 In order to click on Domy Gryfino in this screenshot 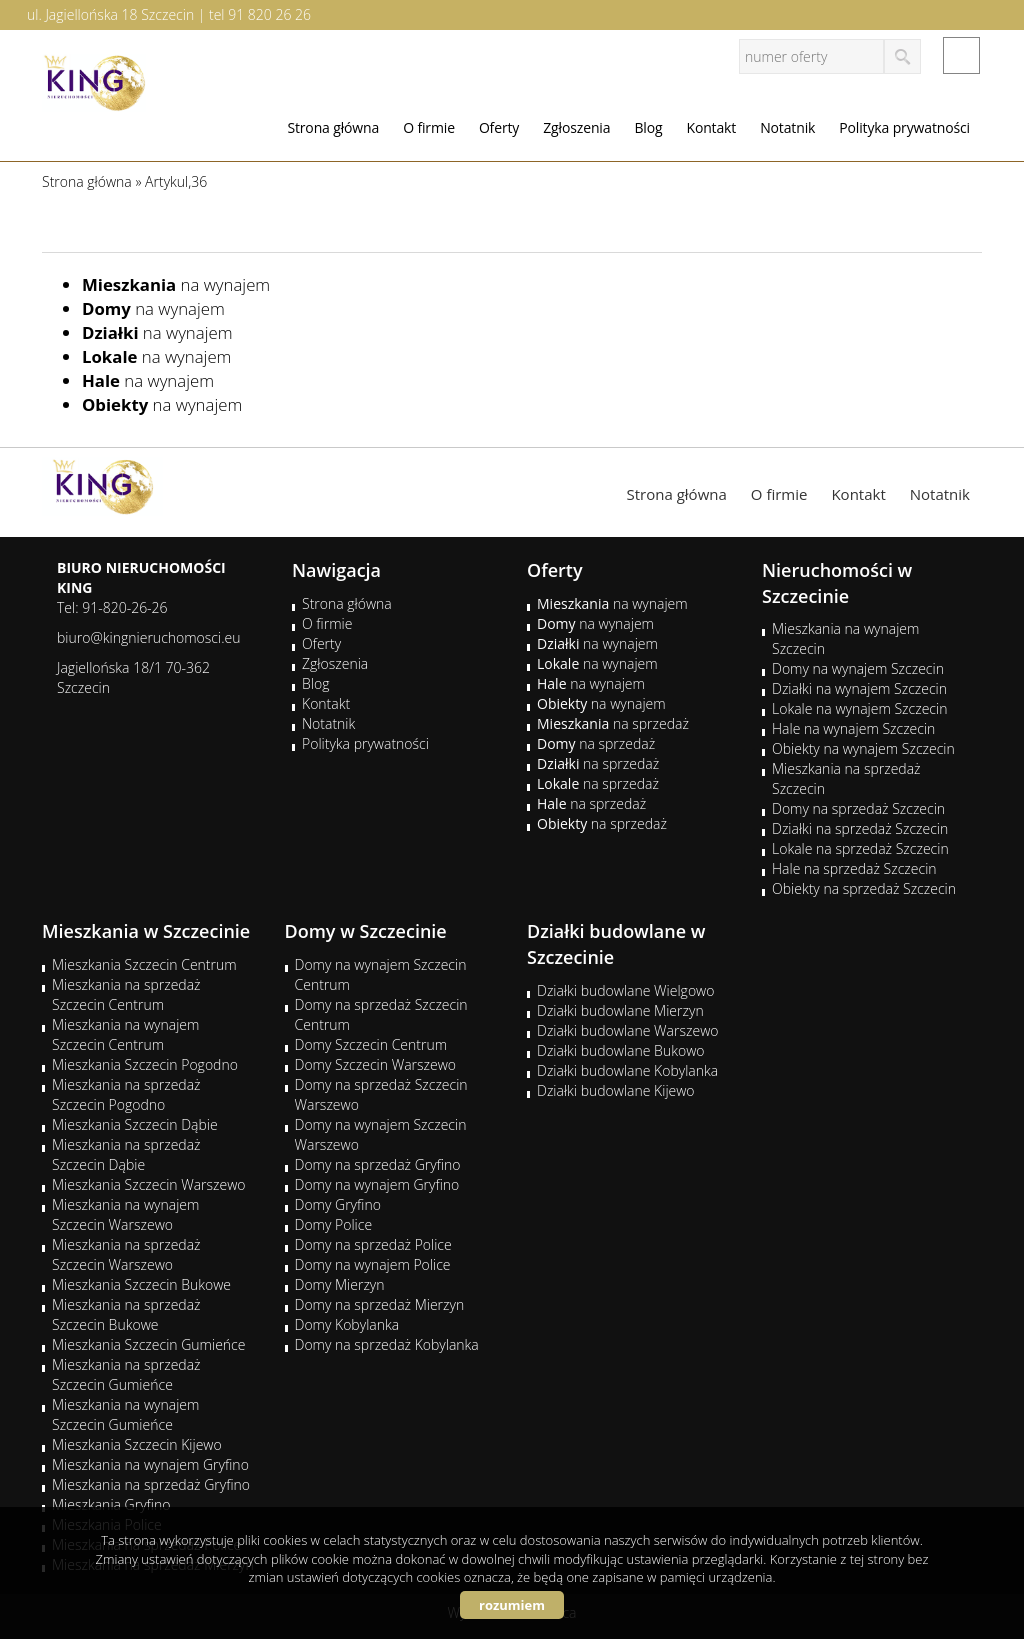, I will do `click(338, 1204)`.